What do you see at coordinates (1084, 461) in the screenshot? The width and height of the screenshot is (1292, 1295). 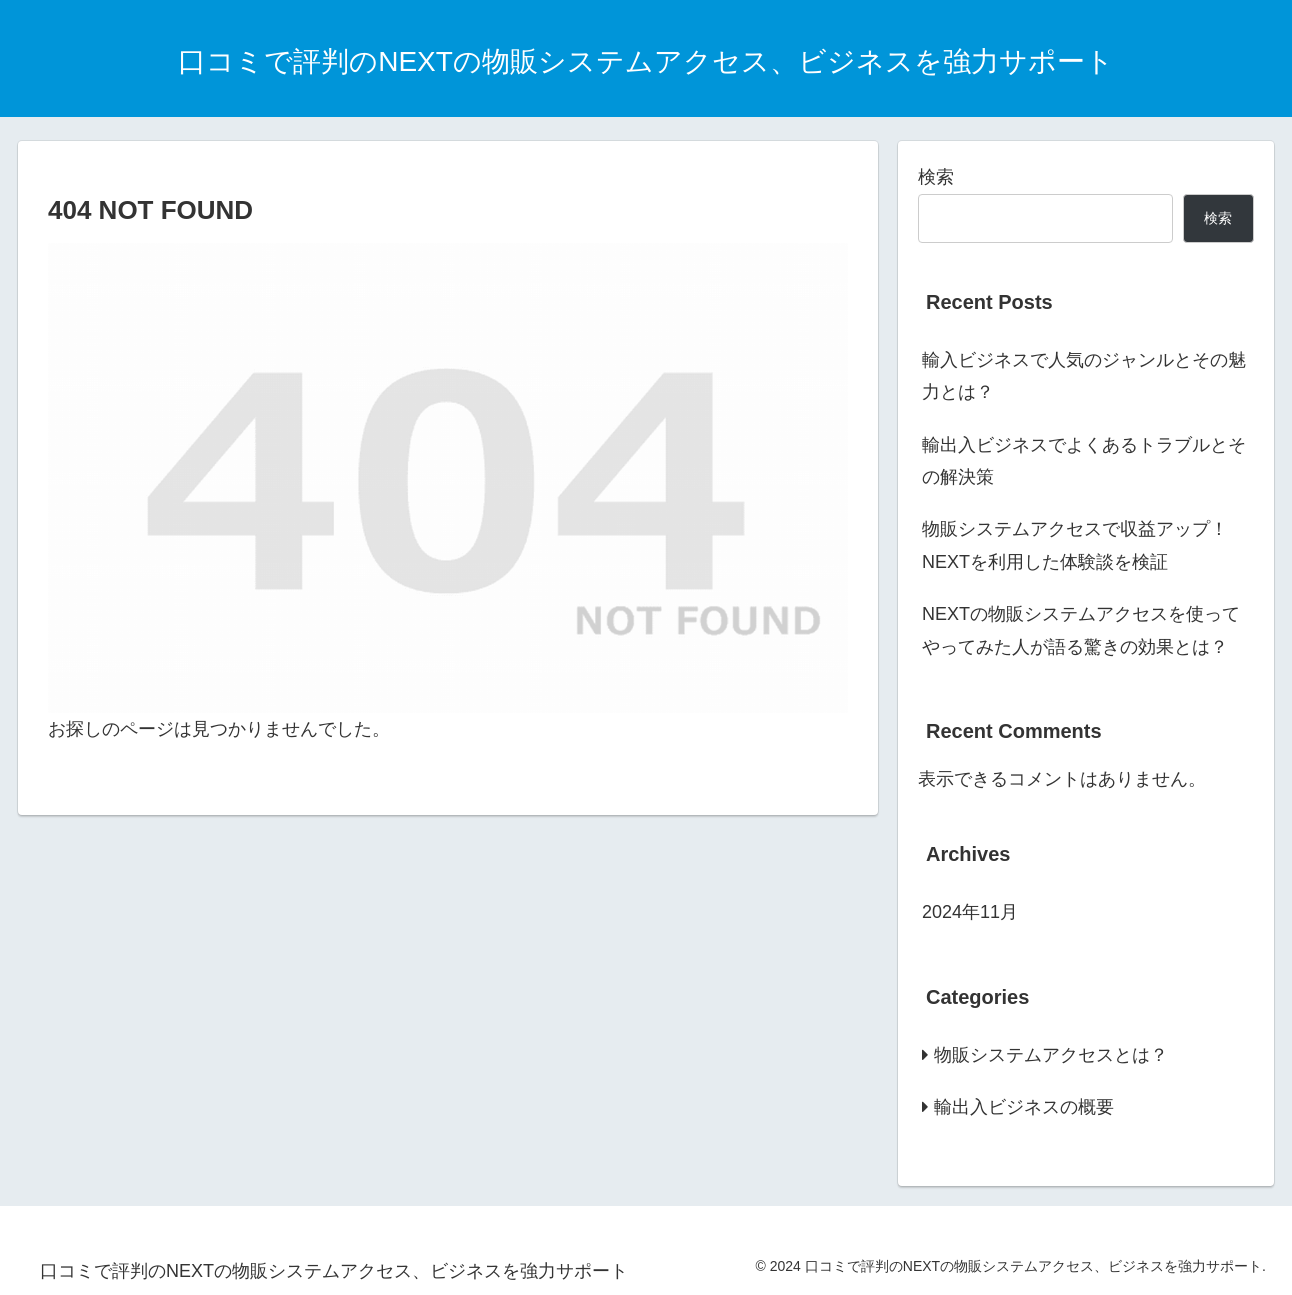 I see `輸出入ビジネスでよくあるトラブルとその解決策` at bounding box center [1084, 461].